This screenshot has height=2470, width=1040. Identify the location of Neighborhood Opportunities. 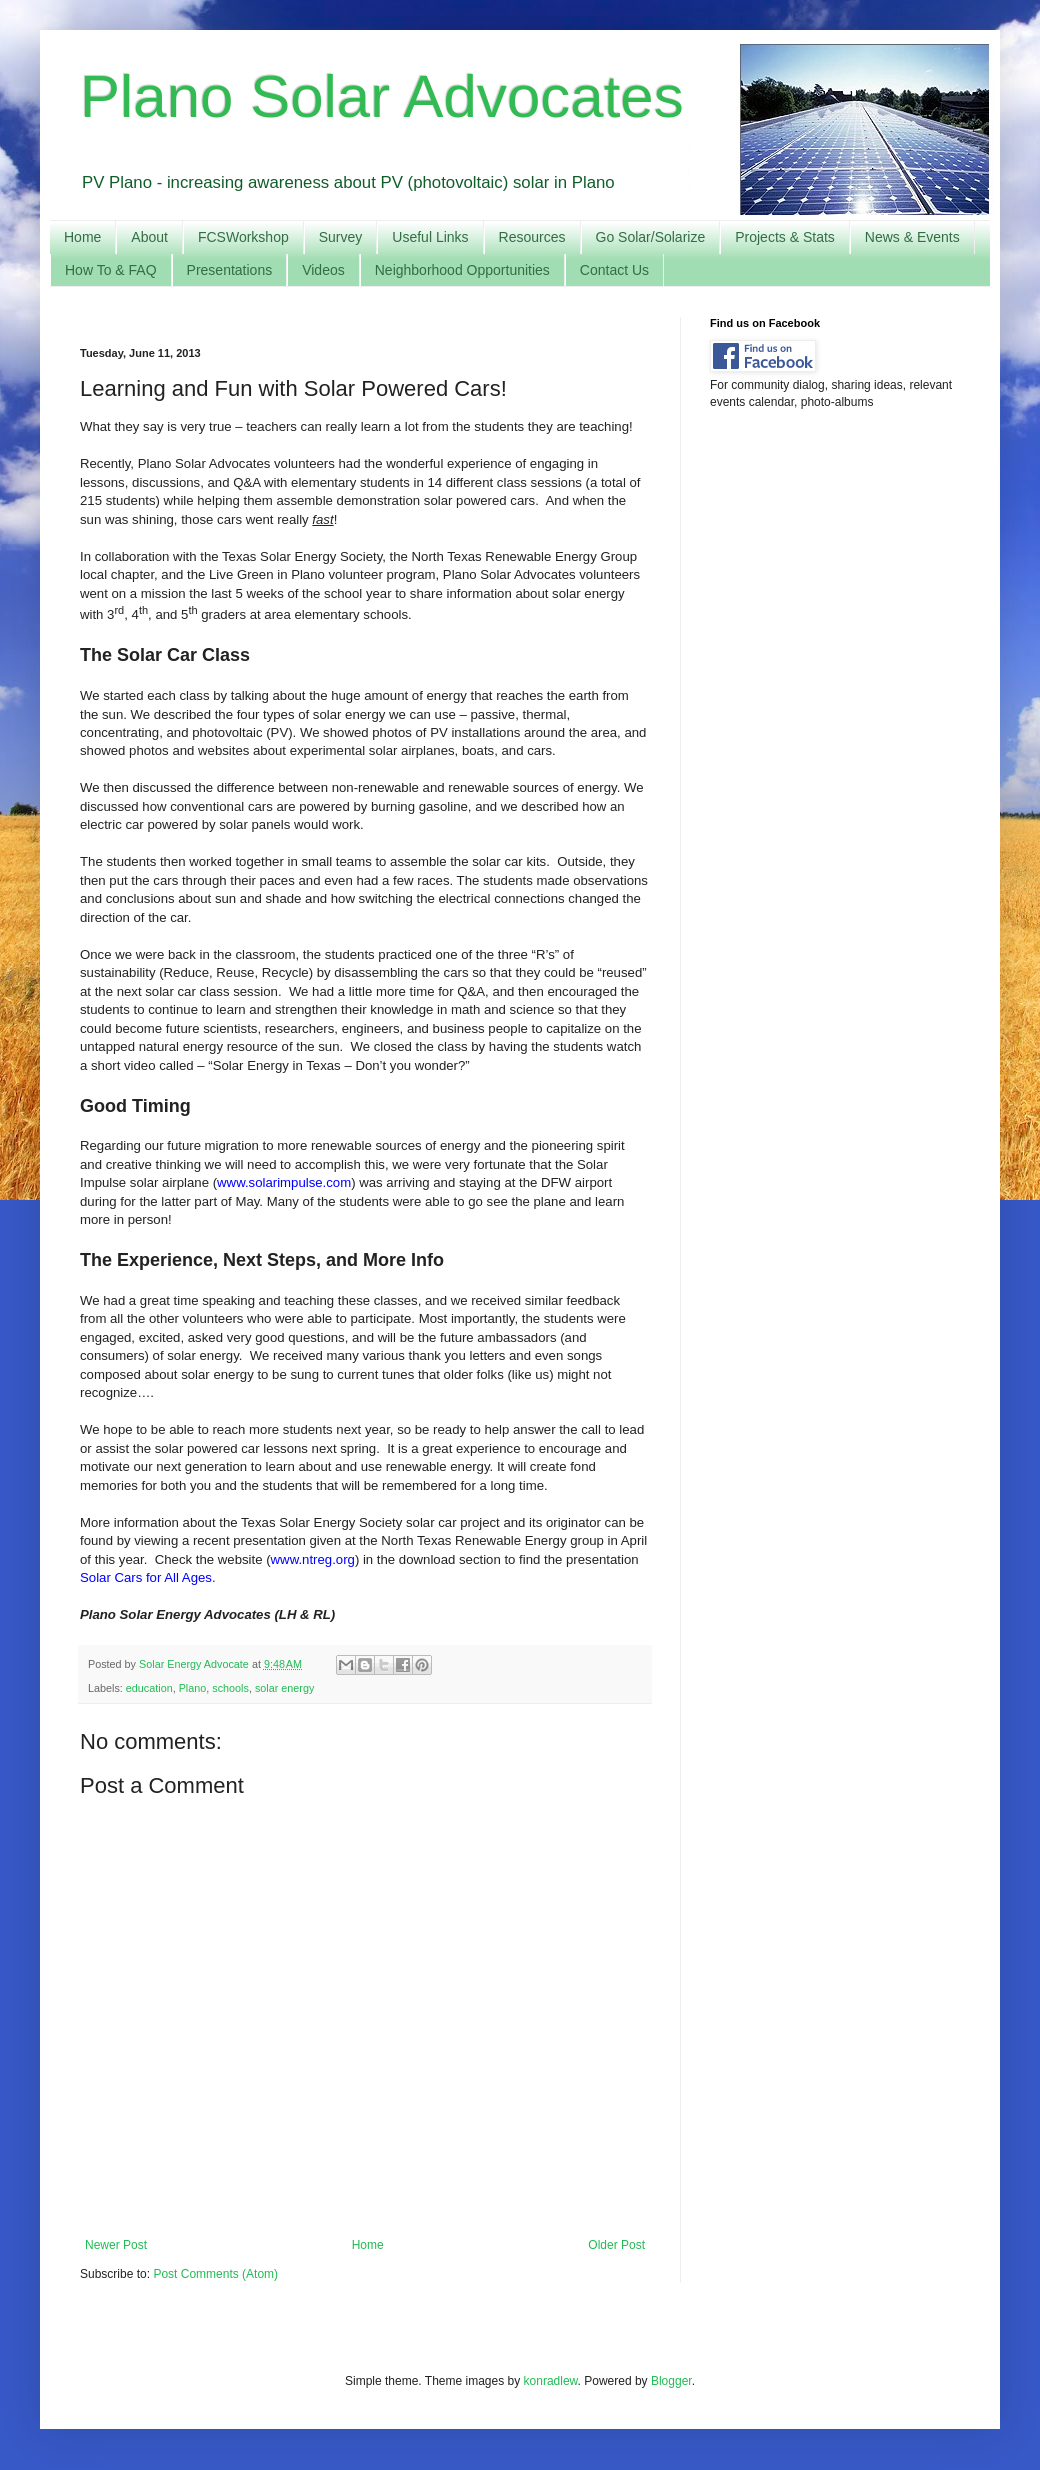
(462, 270).